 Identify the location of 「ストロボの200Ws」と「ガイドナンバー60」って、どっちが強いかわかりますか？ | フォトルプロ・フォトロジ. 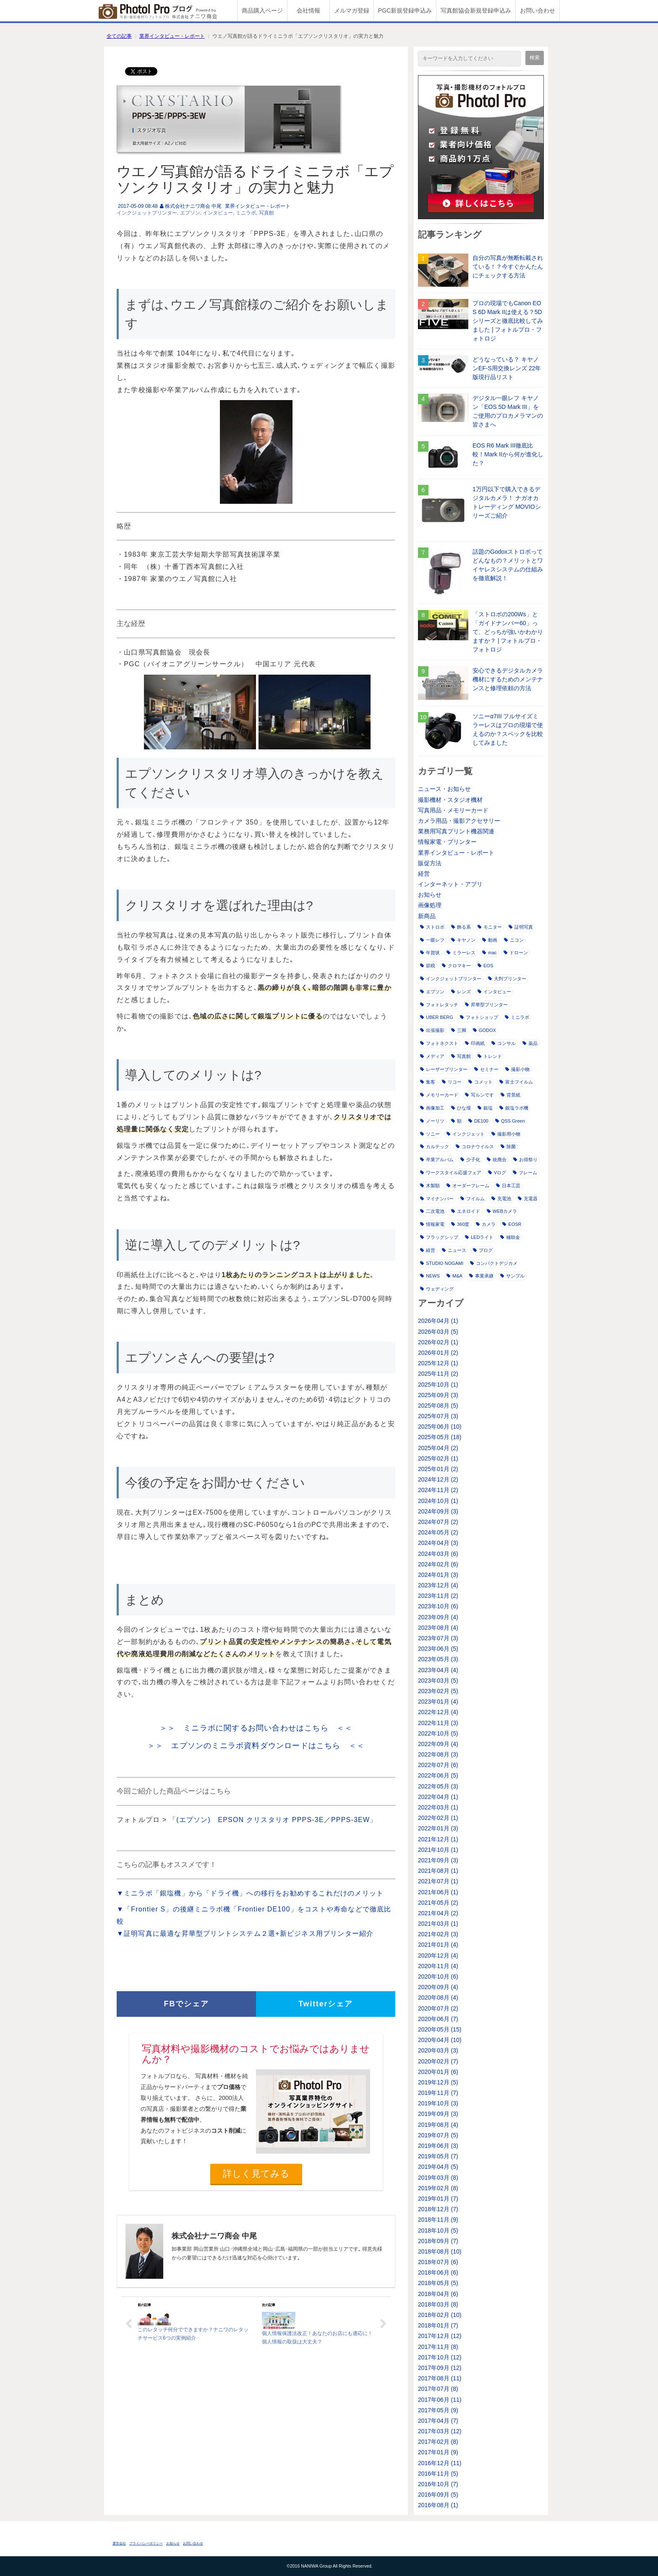
(508, 632).